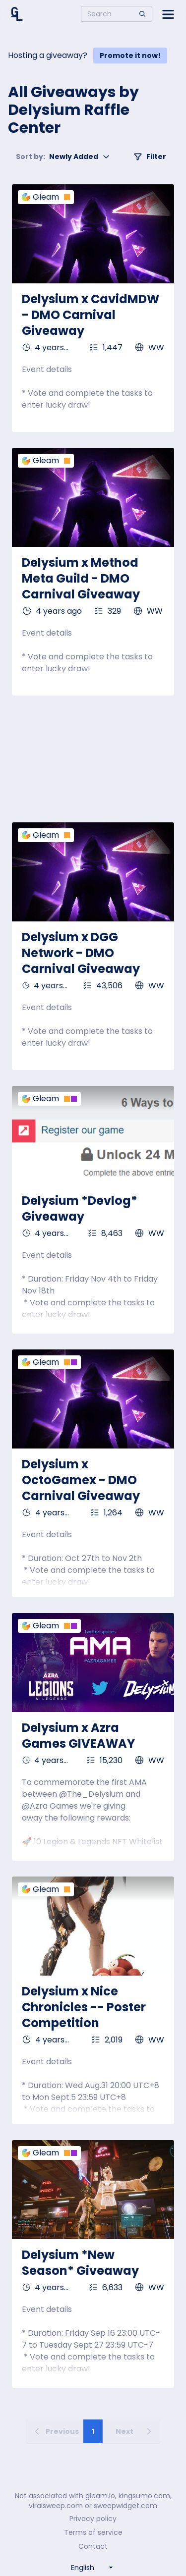  What do you see at coordinates (130, 55) in the screenshot?
I see `Promote it now!` at bounding box center [130, 55].